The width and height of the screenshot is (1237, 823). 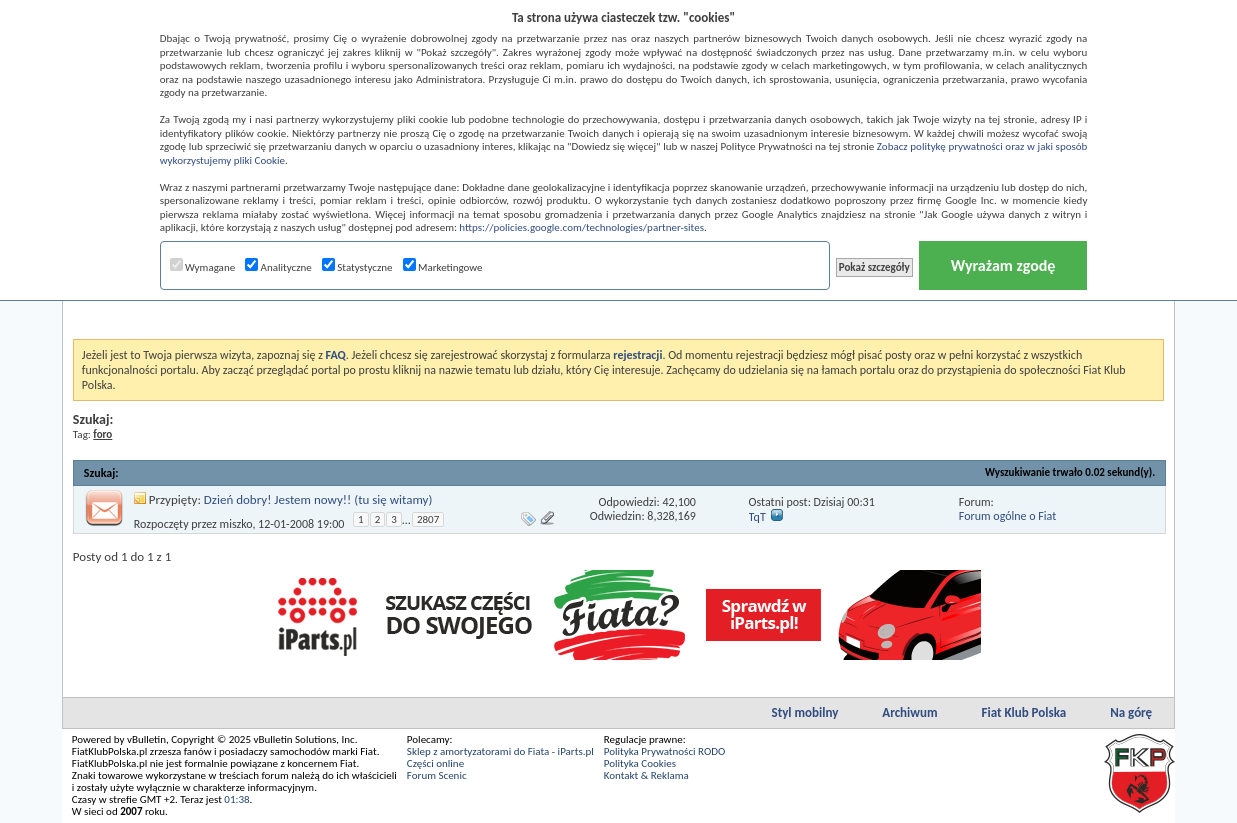 What do you see at coordinates (500, 751) in the screenshot?
I see `Sklep z amortyzatorami do Fiata - iParts.pl` at bounding box center [500, 751].